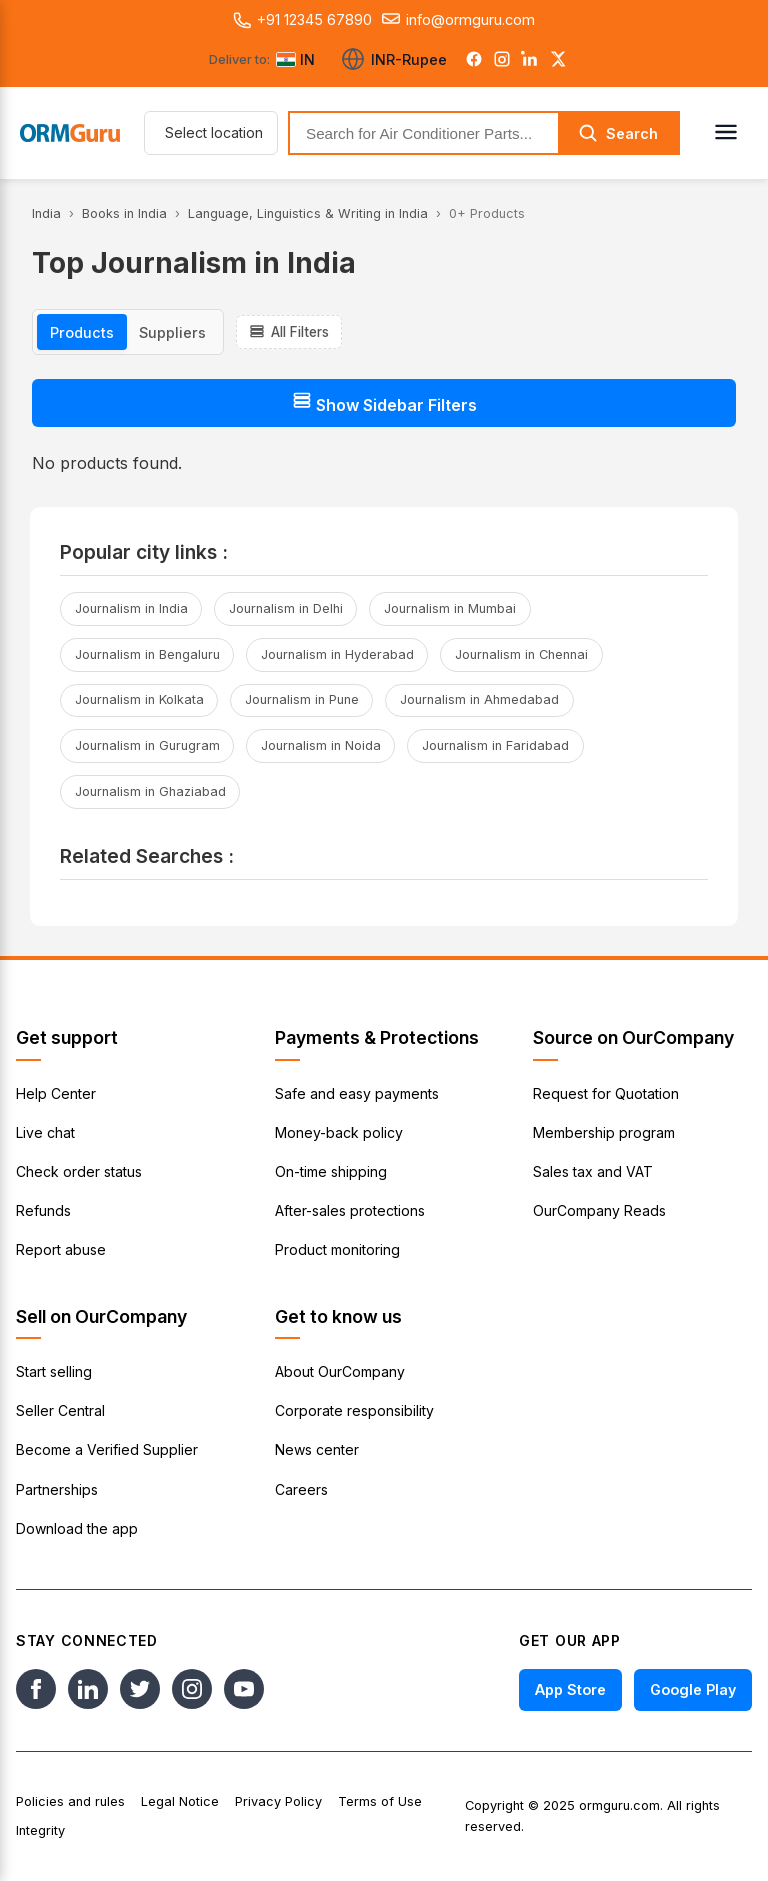 The width and height of the screenshot is (768, 1881). What do you see at coordinates (337, 1249) in the screenshot?
I see `Product monitoring` at bounding box center [337, 1249].